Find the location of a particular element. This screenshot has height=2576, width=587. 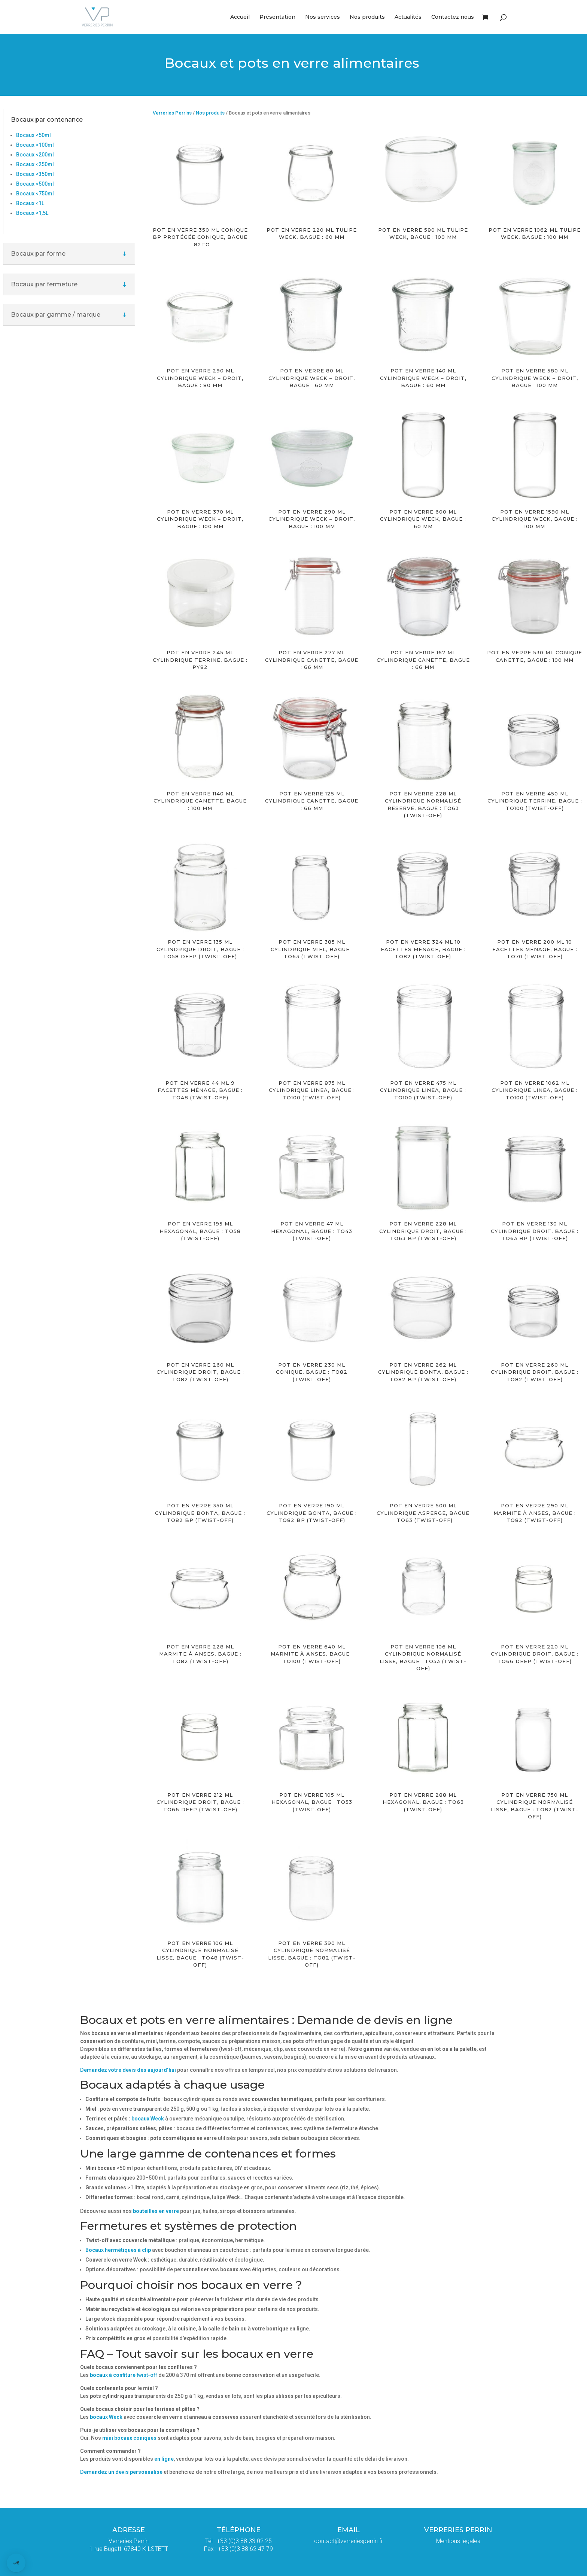

Mentions légales is located at coordinates (458, 2541).